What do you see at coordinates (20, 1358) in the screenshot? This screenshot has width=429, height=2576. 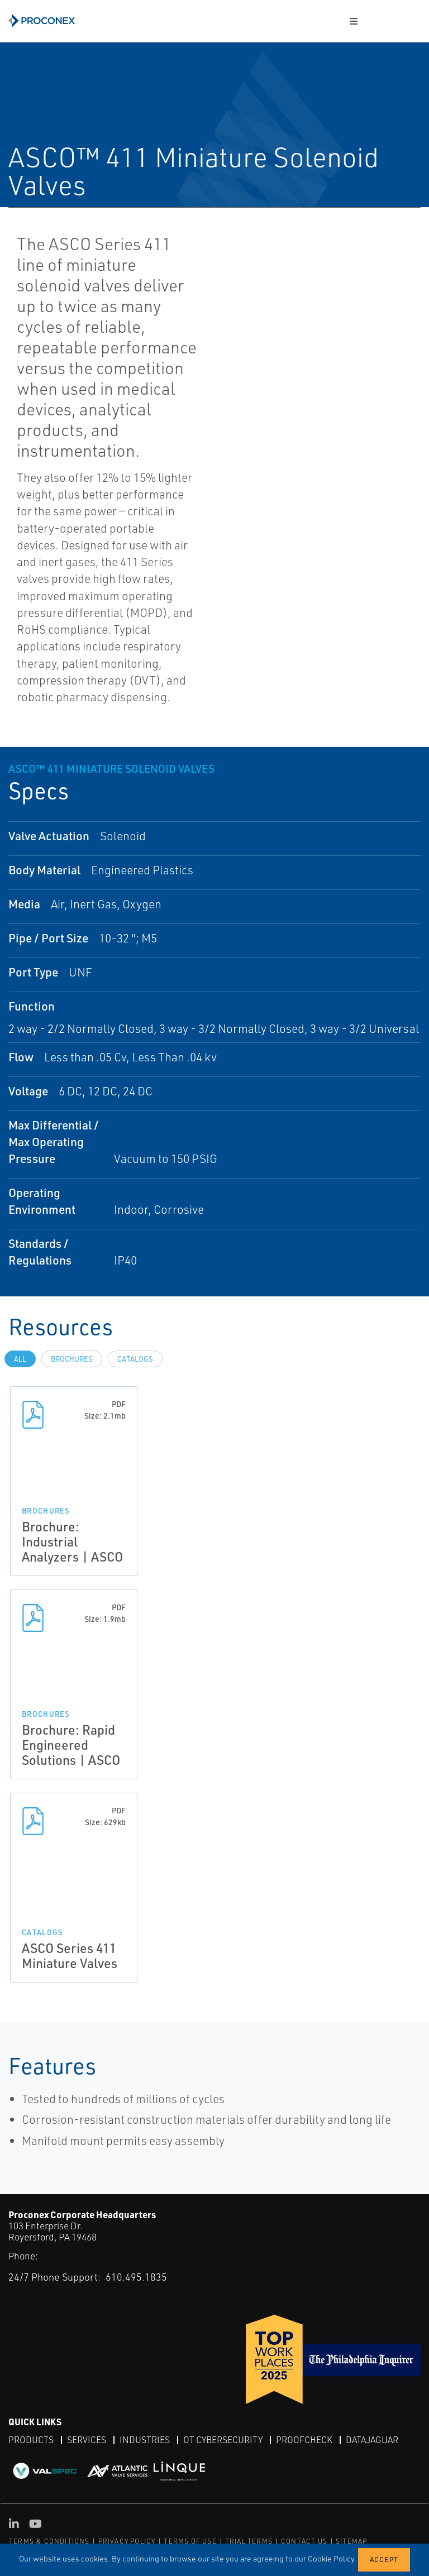 I see `All [tab]` at bounding box center [20, 1358].